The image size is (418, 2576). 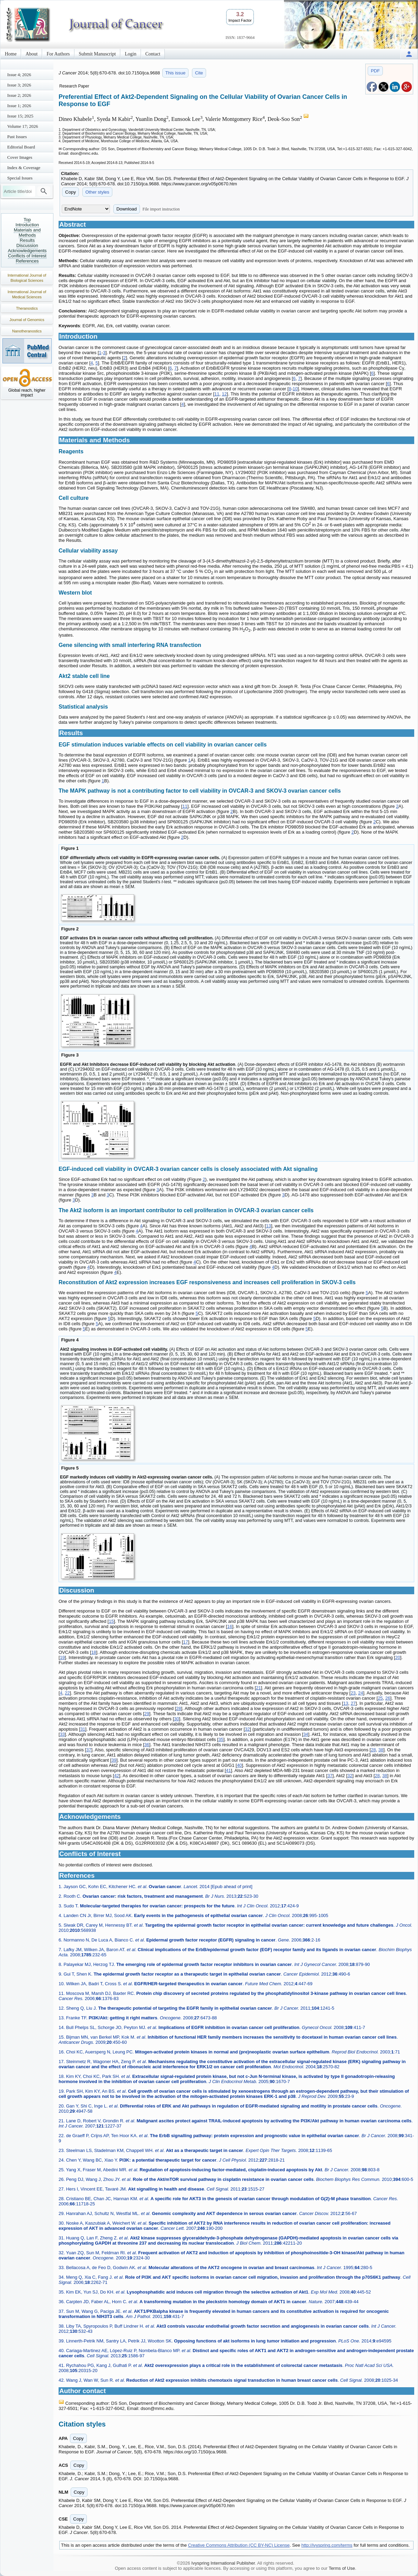 What do you see at coordinates (185, 1642) in the screenshot?
I see `17` at bounding box center [185, 1642].